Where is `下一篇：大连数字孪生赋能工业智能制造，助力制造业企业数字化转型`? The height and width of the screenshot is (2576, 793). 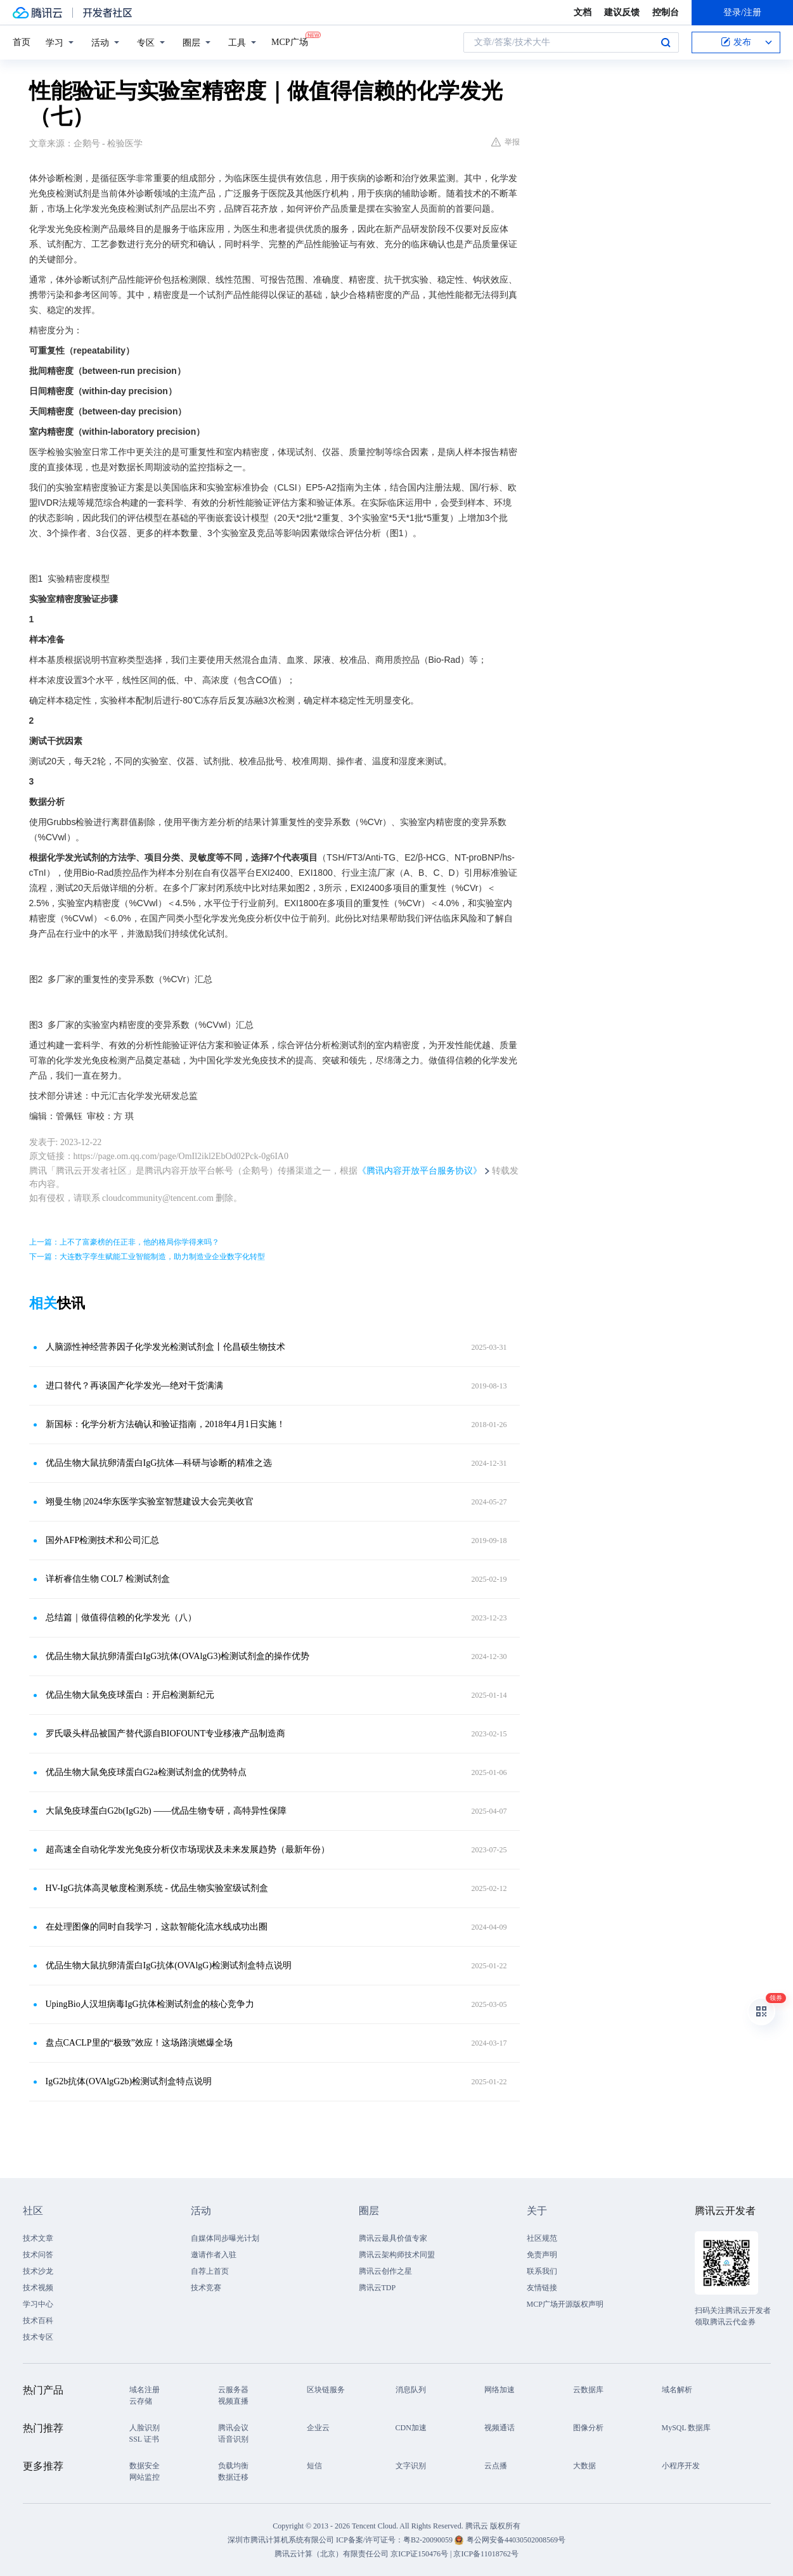 下一篇：大连数字孪生赋能工业智能制造，助力制造业企业数字化转型 is located at coordinates (147, 1256).